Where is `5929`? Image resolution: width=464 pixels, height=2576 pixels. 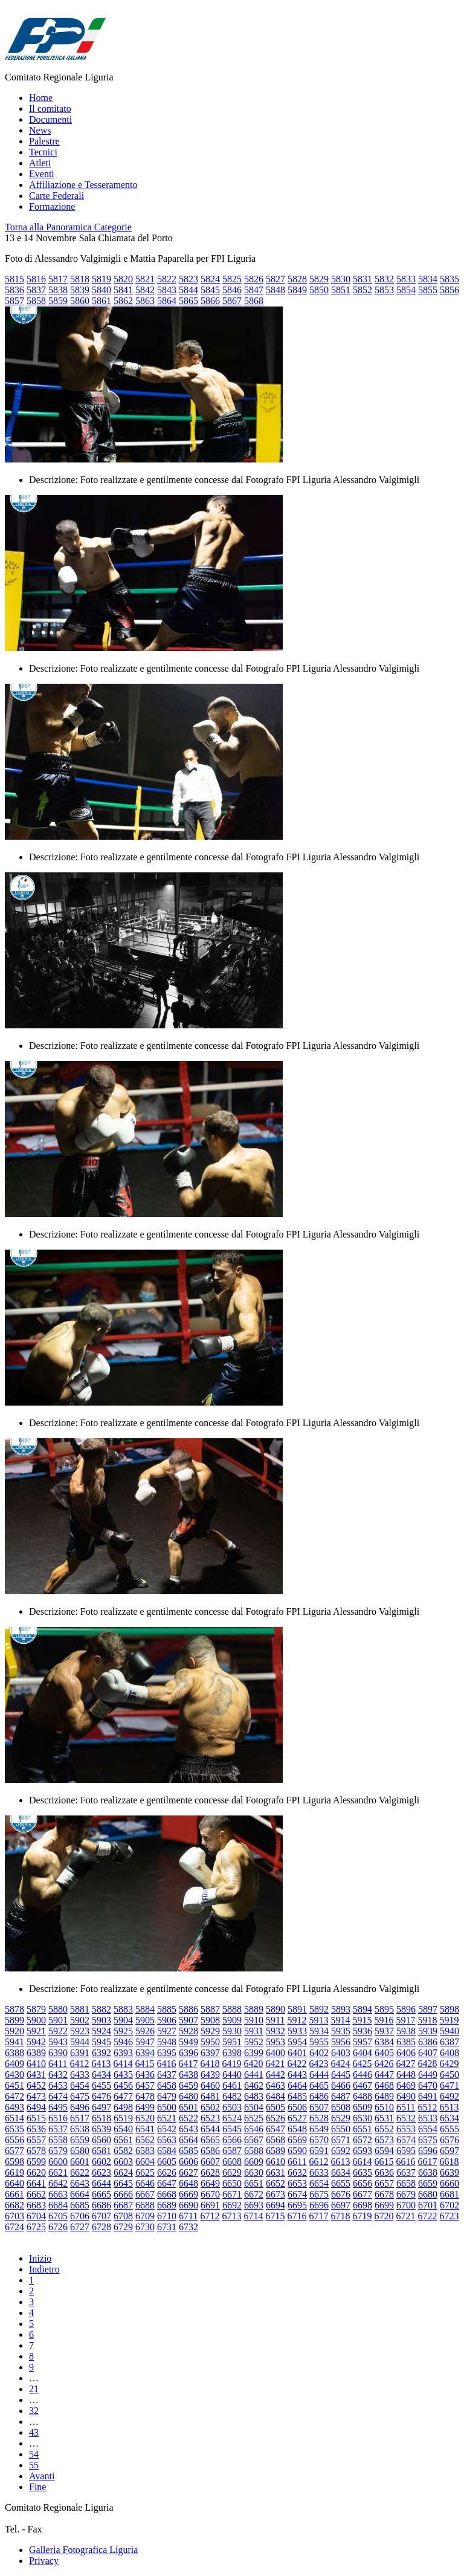
5929 is located at coordinates (210, 2031).